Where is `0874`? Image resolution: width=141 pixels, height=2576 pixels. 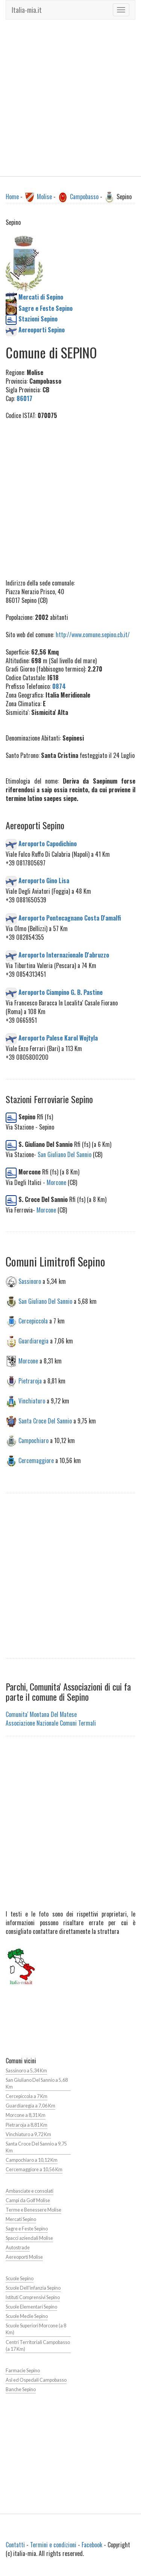
0874 is located at coordinates (59, 686).